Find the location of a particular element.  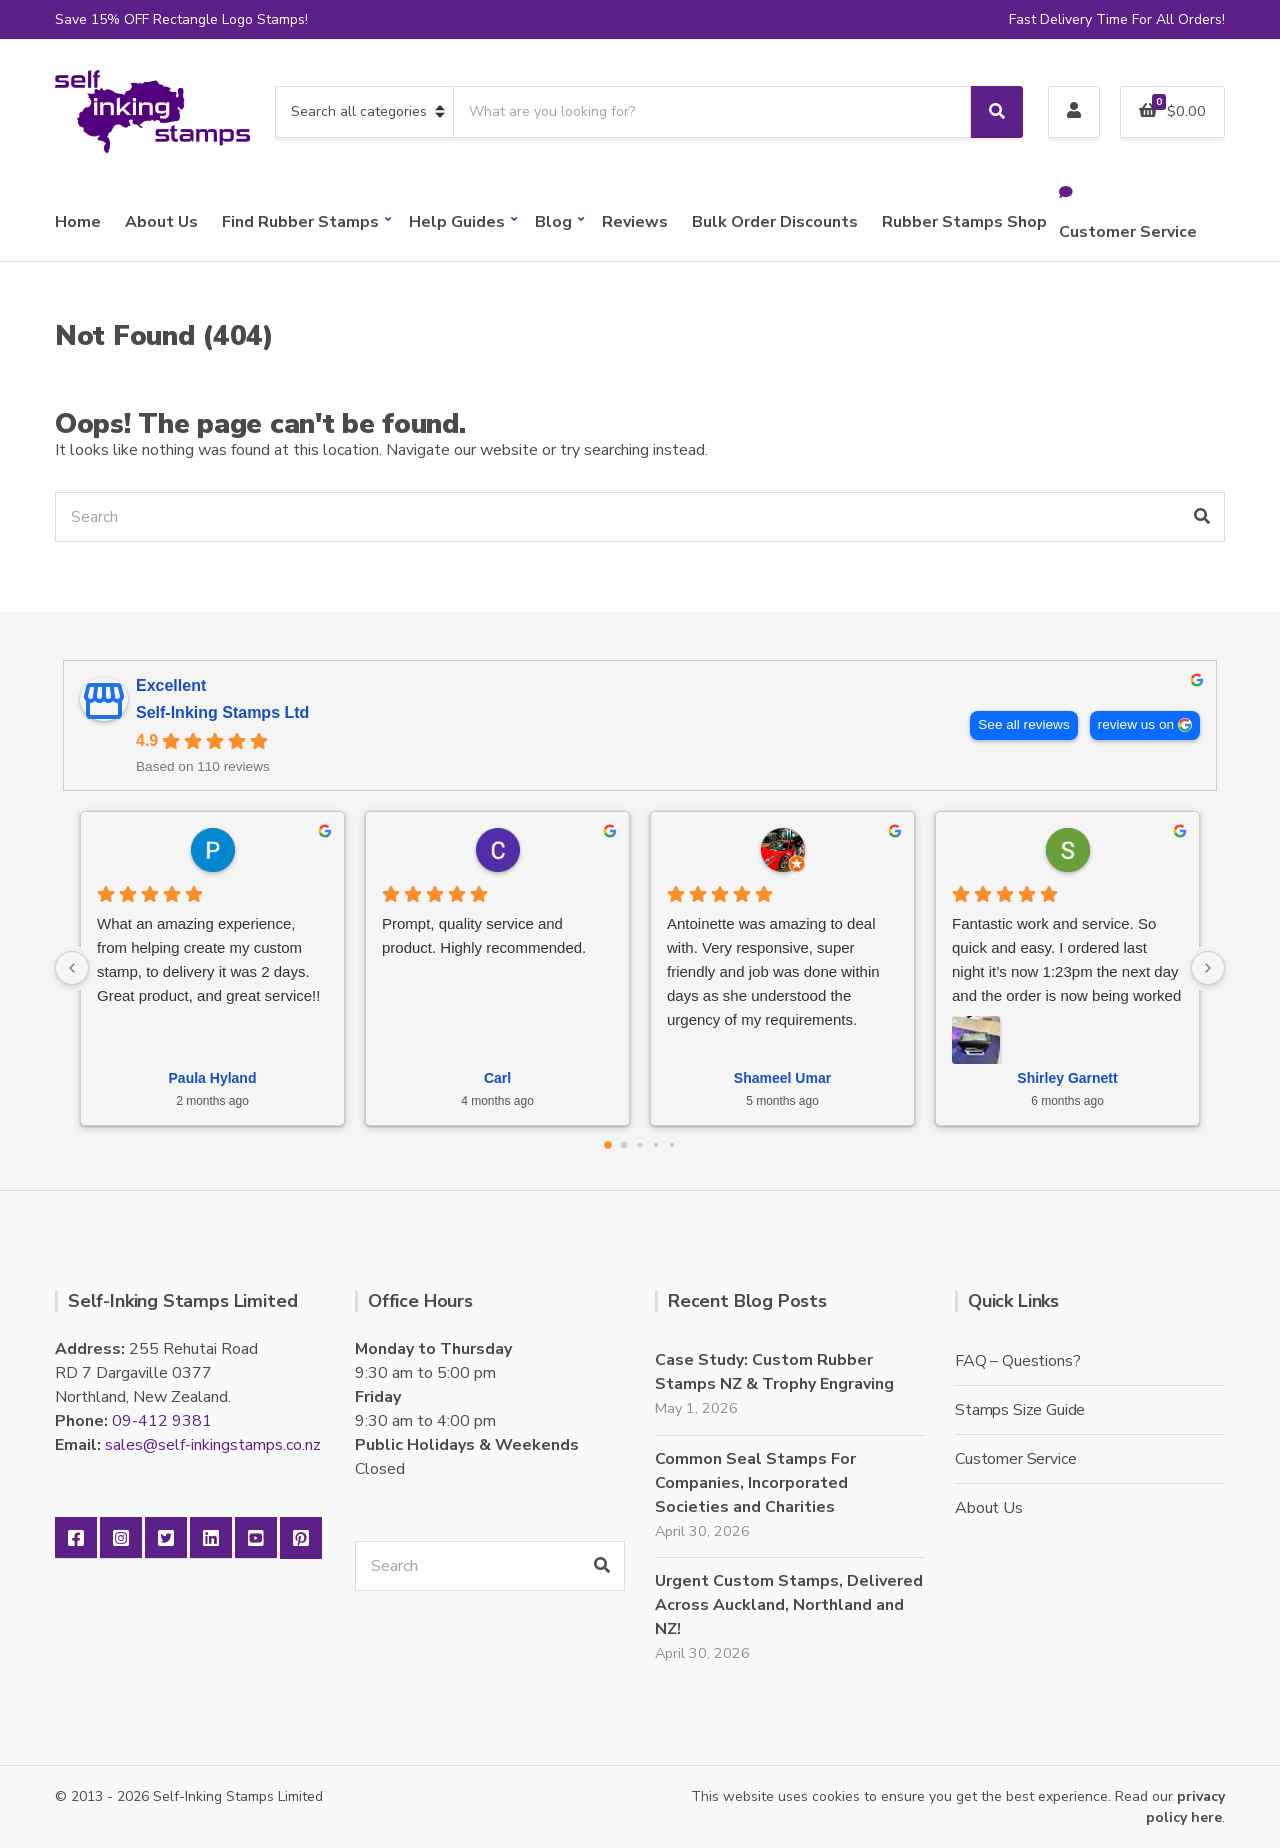

About Us is located at coordinates (161, 222).